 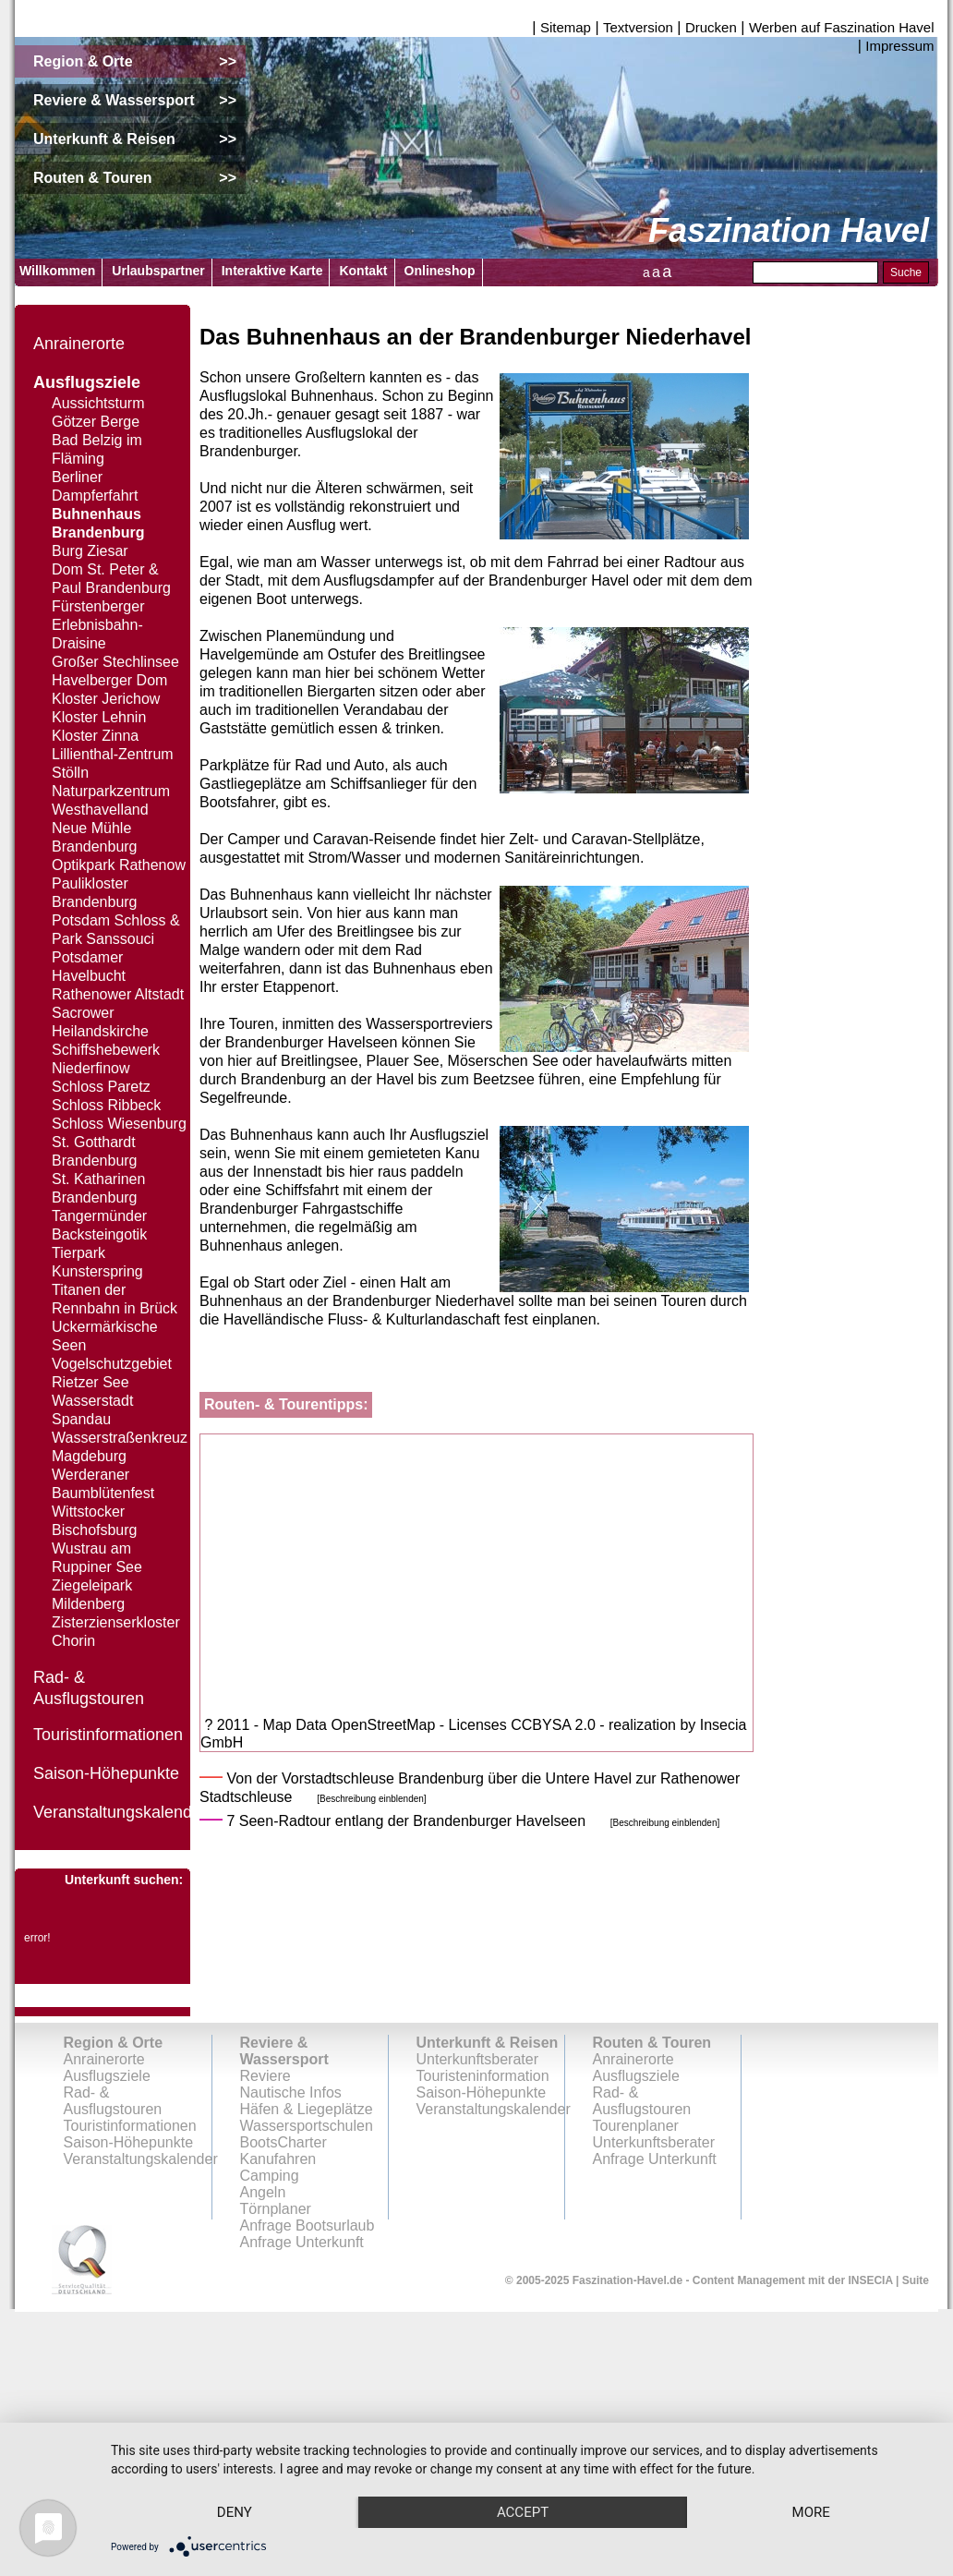 What do you see at coordinates (284, 2051) in the screenshot?
I see `Reviere & Wassersport` at bounding box center [284, 2051].